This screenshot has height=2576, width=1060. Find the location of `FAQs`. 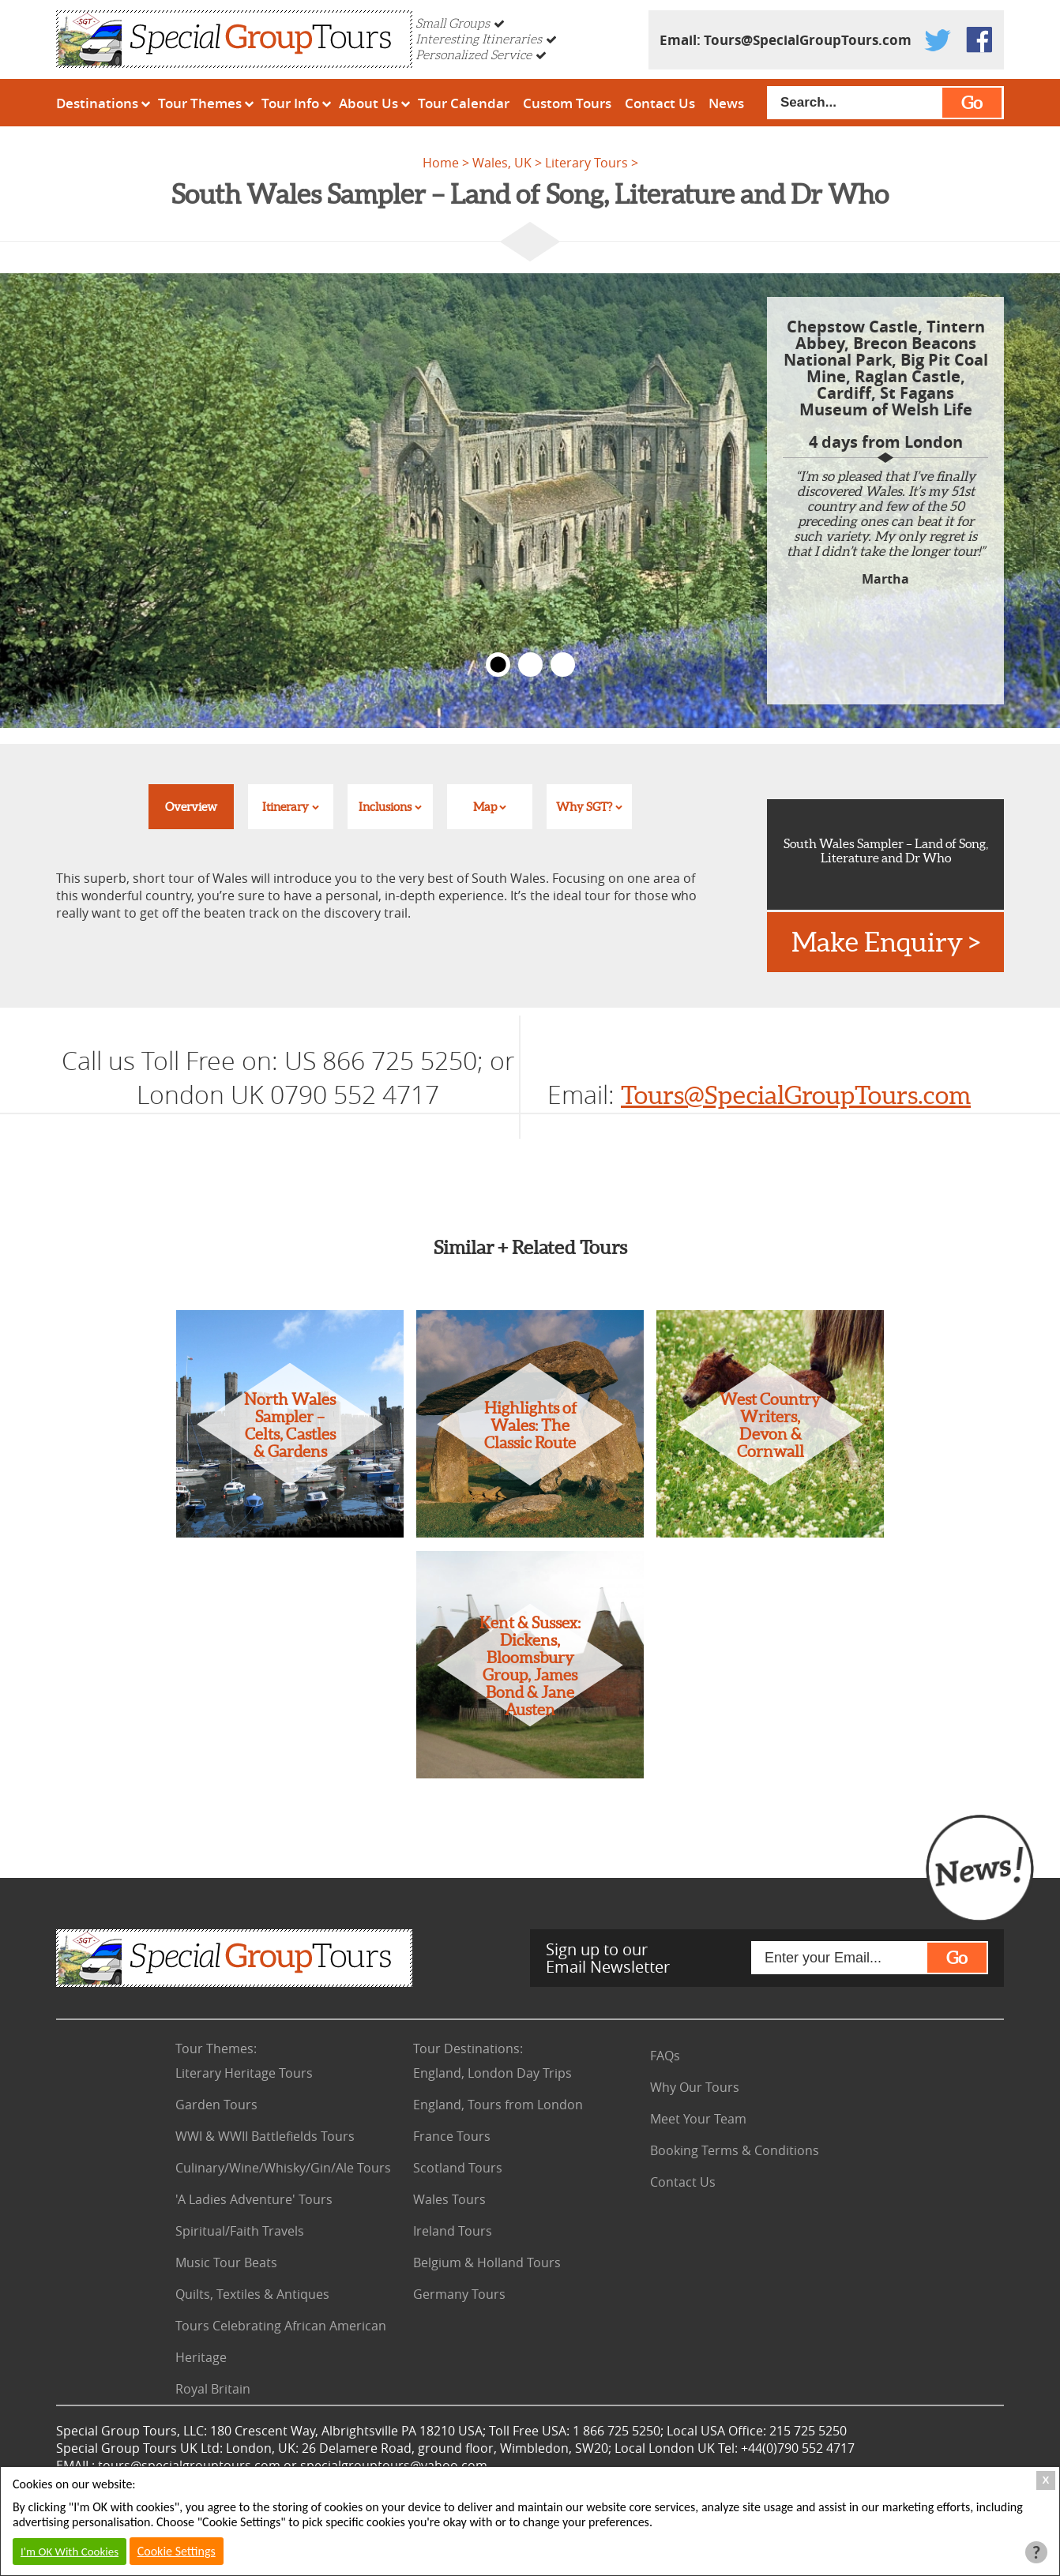

FAQs is located at coordinates (665, 2055).